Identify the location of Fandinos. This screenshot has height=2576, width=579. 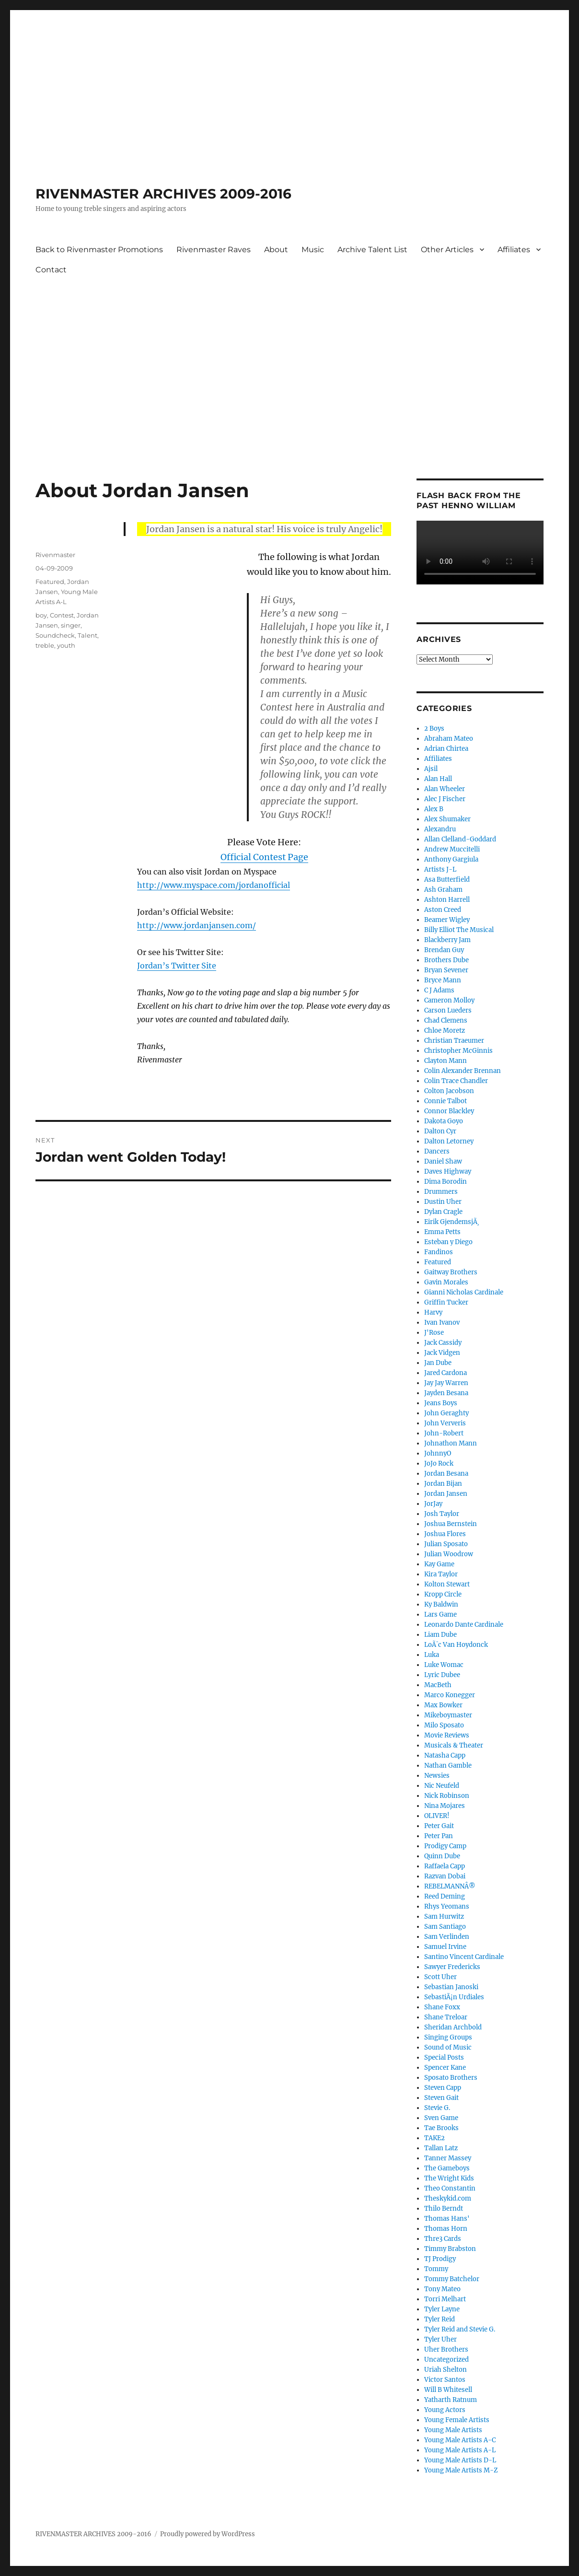
(438, 1252).